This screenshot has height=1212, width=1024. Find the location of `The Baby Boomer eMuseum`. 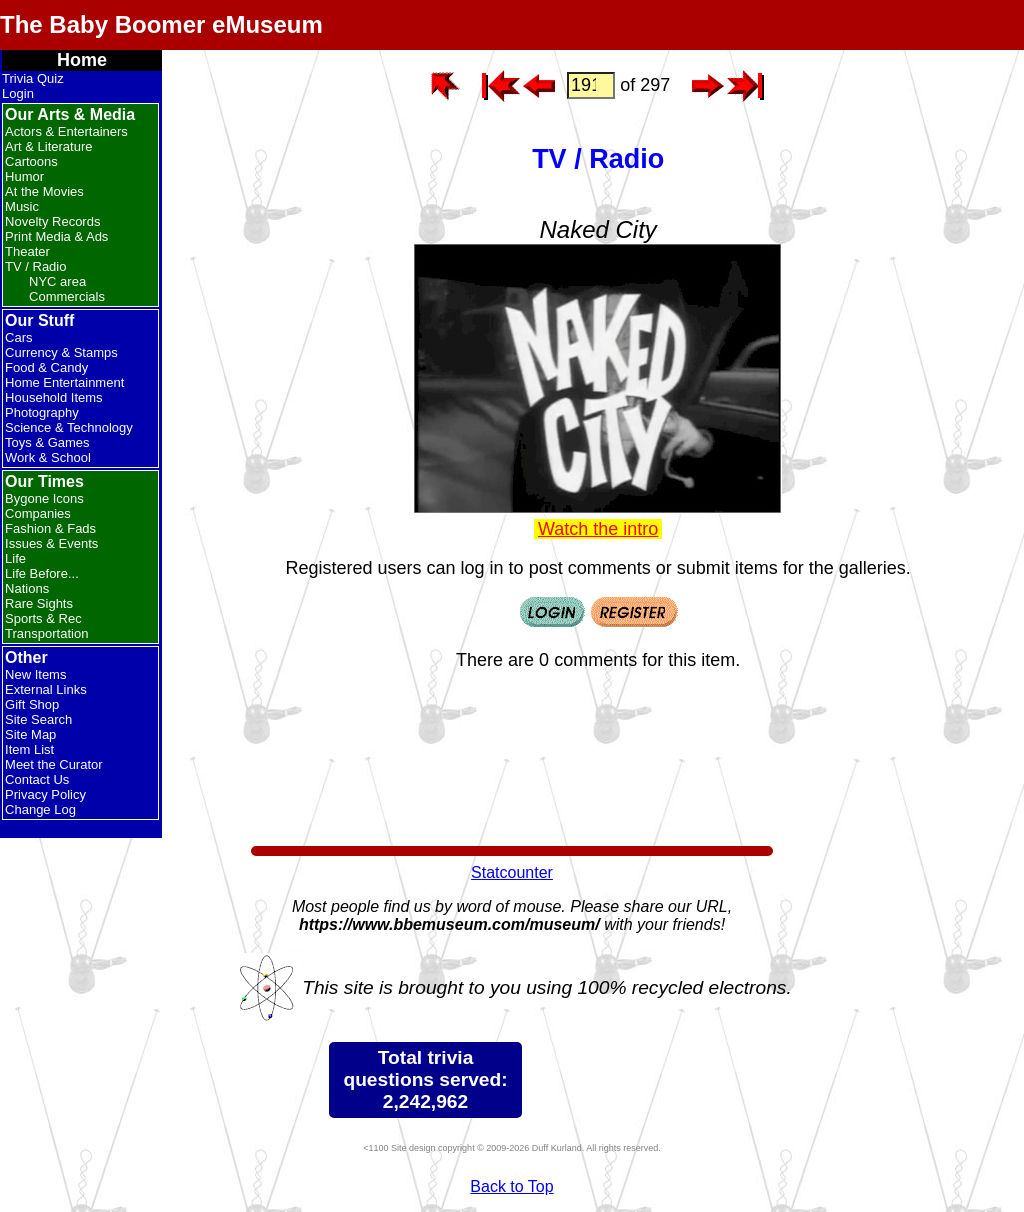

The Baby Boomer eMuseum is located at coordinates (161, 24).